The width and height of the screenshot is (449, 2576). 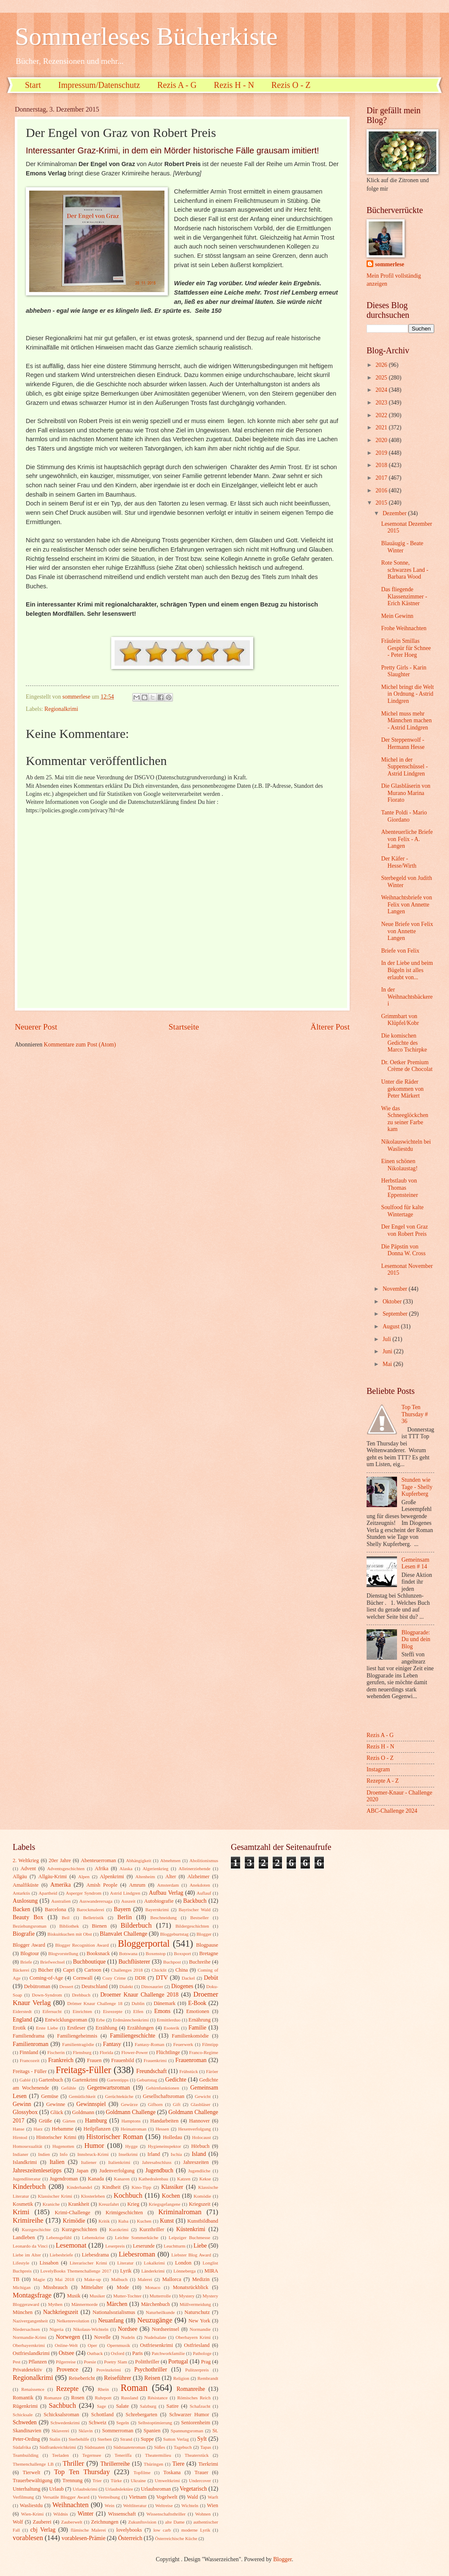 What do you see at coordinates (56, 2162) in the screenshot?
I see `Italien` at bounding box center [56, 2162].